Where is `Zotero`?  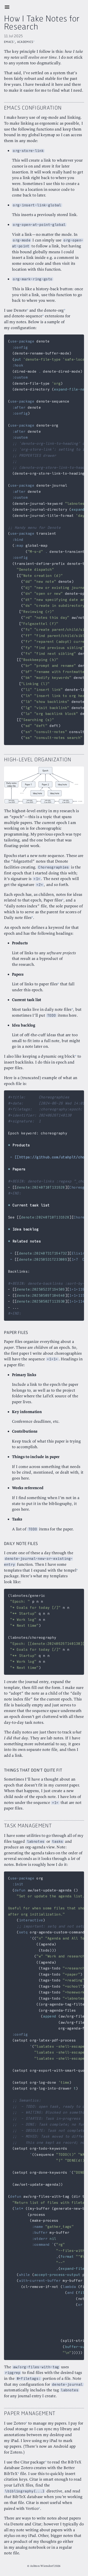 Zotero is located at coordinates (20, 2422).